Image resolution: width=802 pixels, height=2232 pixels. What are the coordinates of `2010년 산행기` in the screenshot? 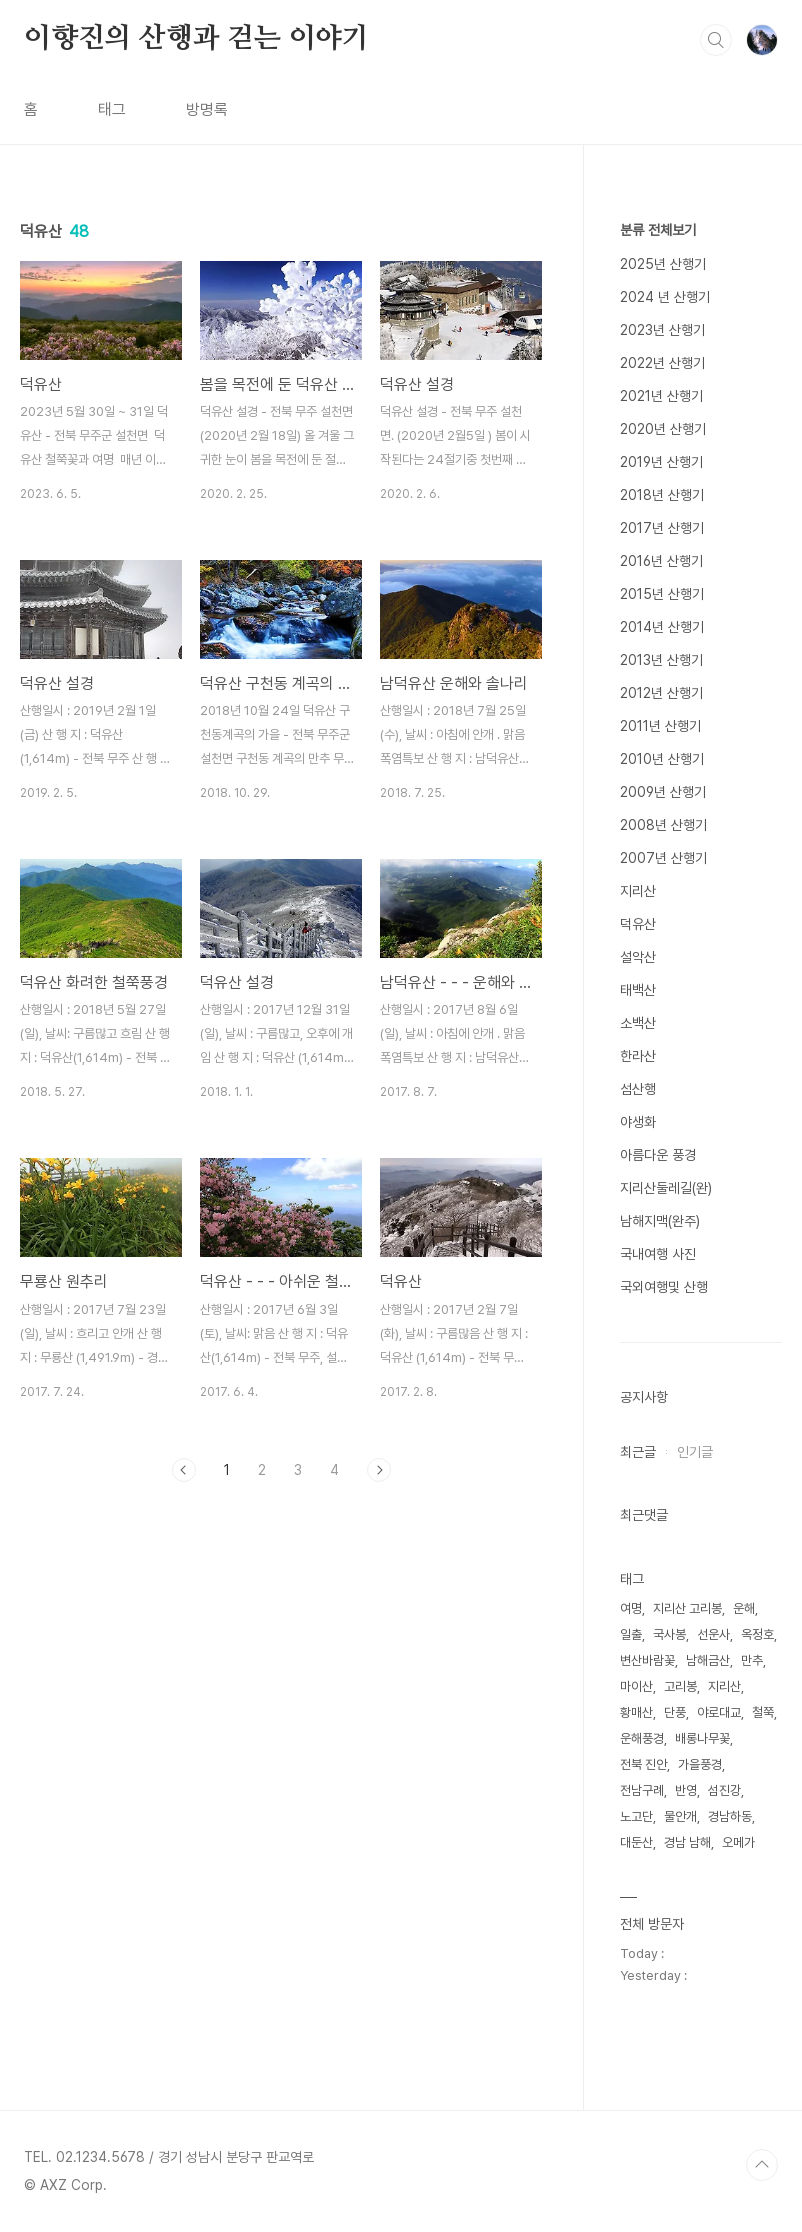 It's located at (662, 759).